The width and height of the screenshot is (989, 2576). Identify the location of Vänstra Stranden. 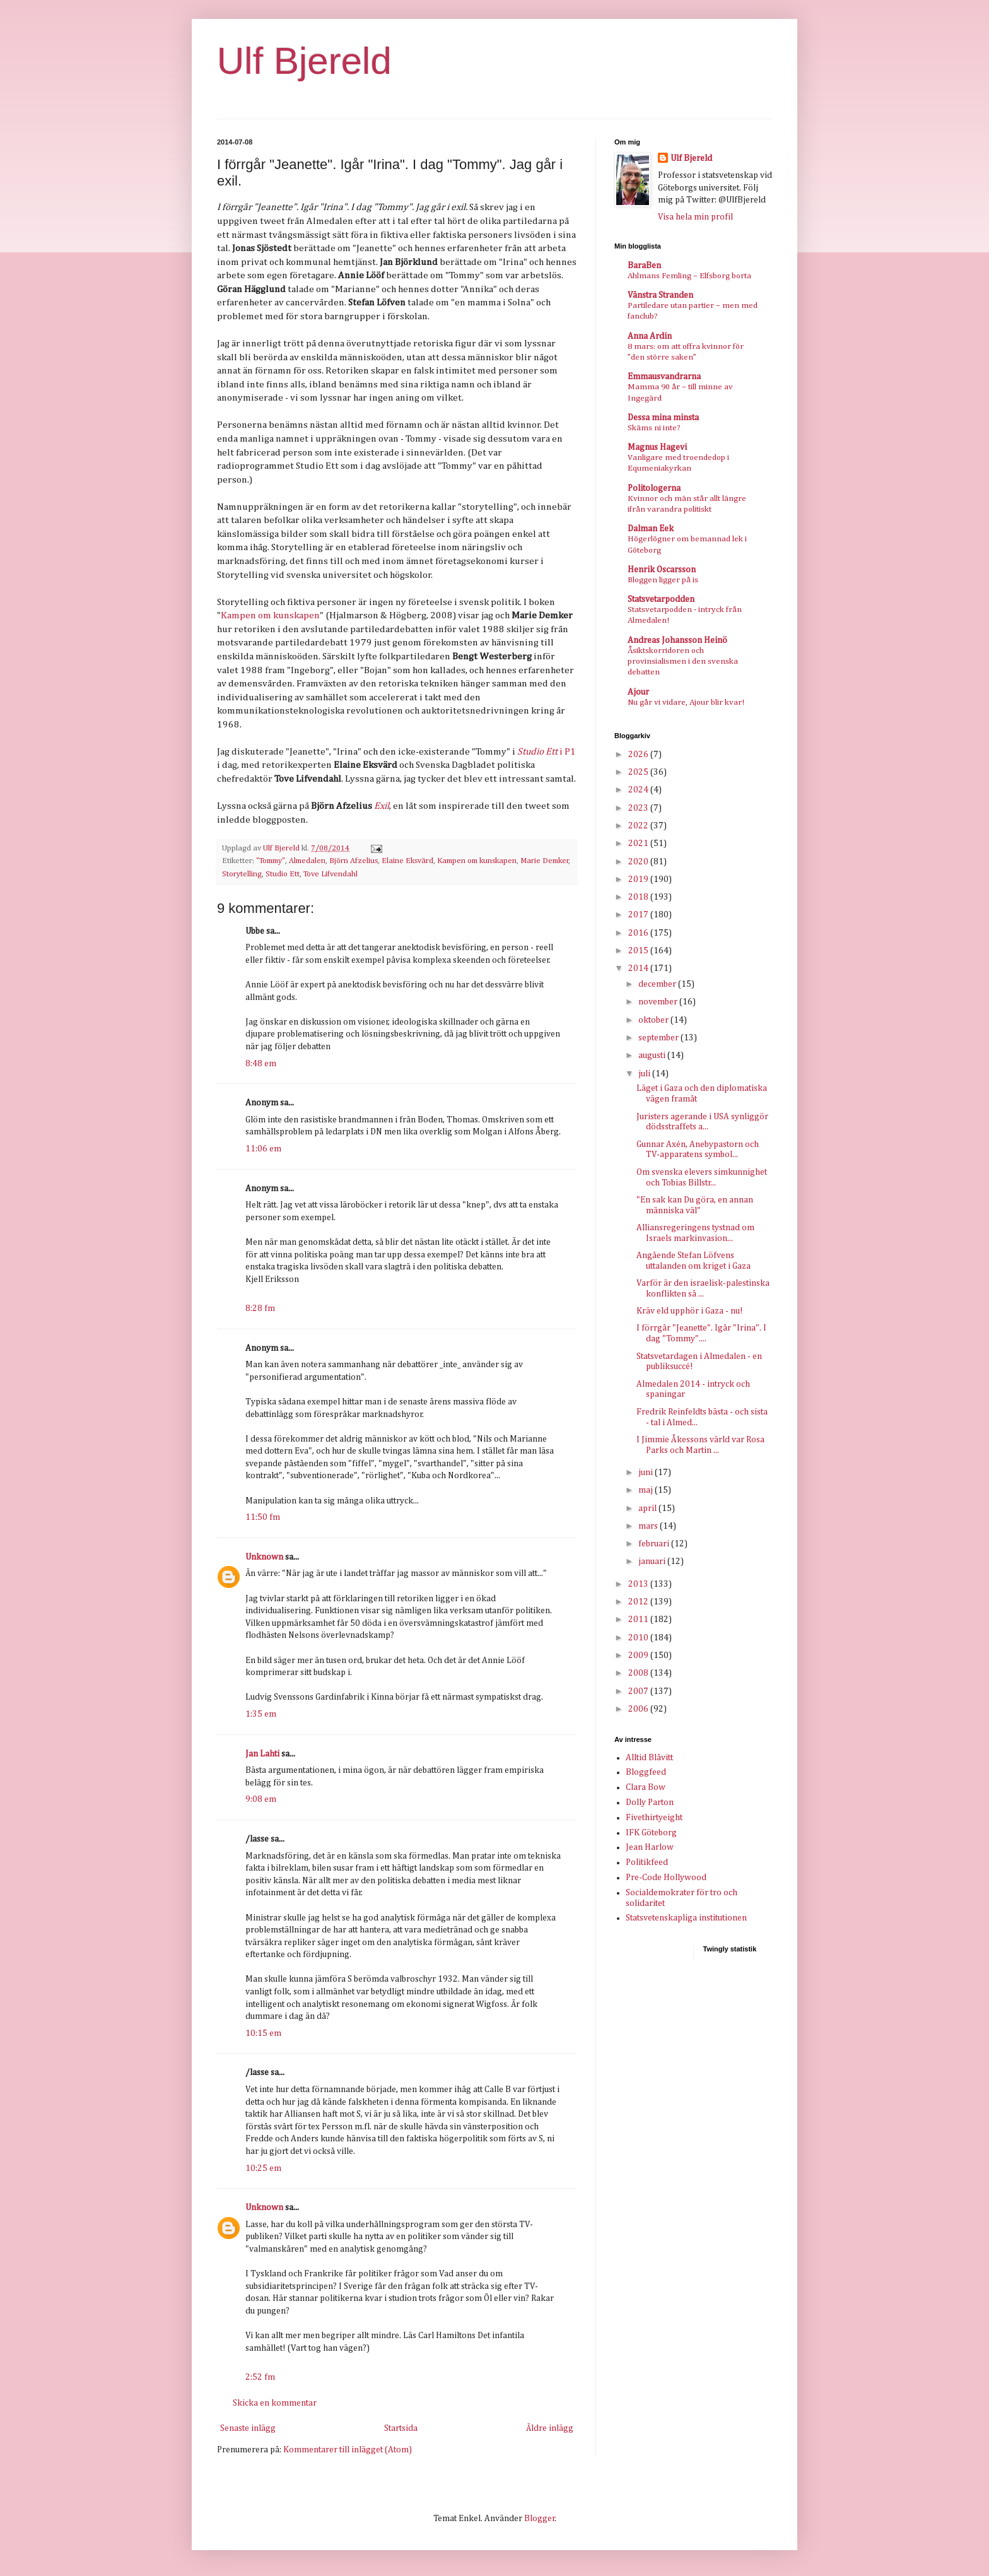
(660, 295).